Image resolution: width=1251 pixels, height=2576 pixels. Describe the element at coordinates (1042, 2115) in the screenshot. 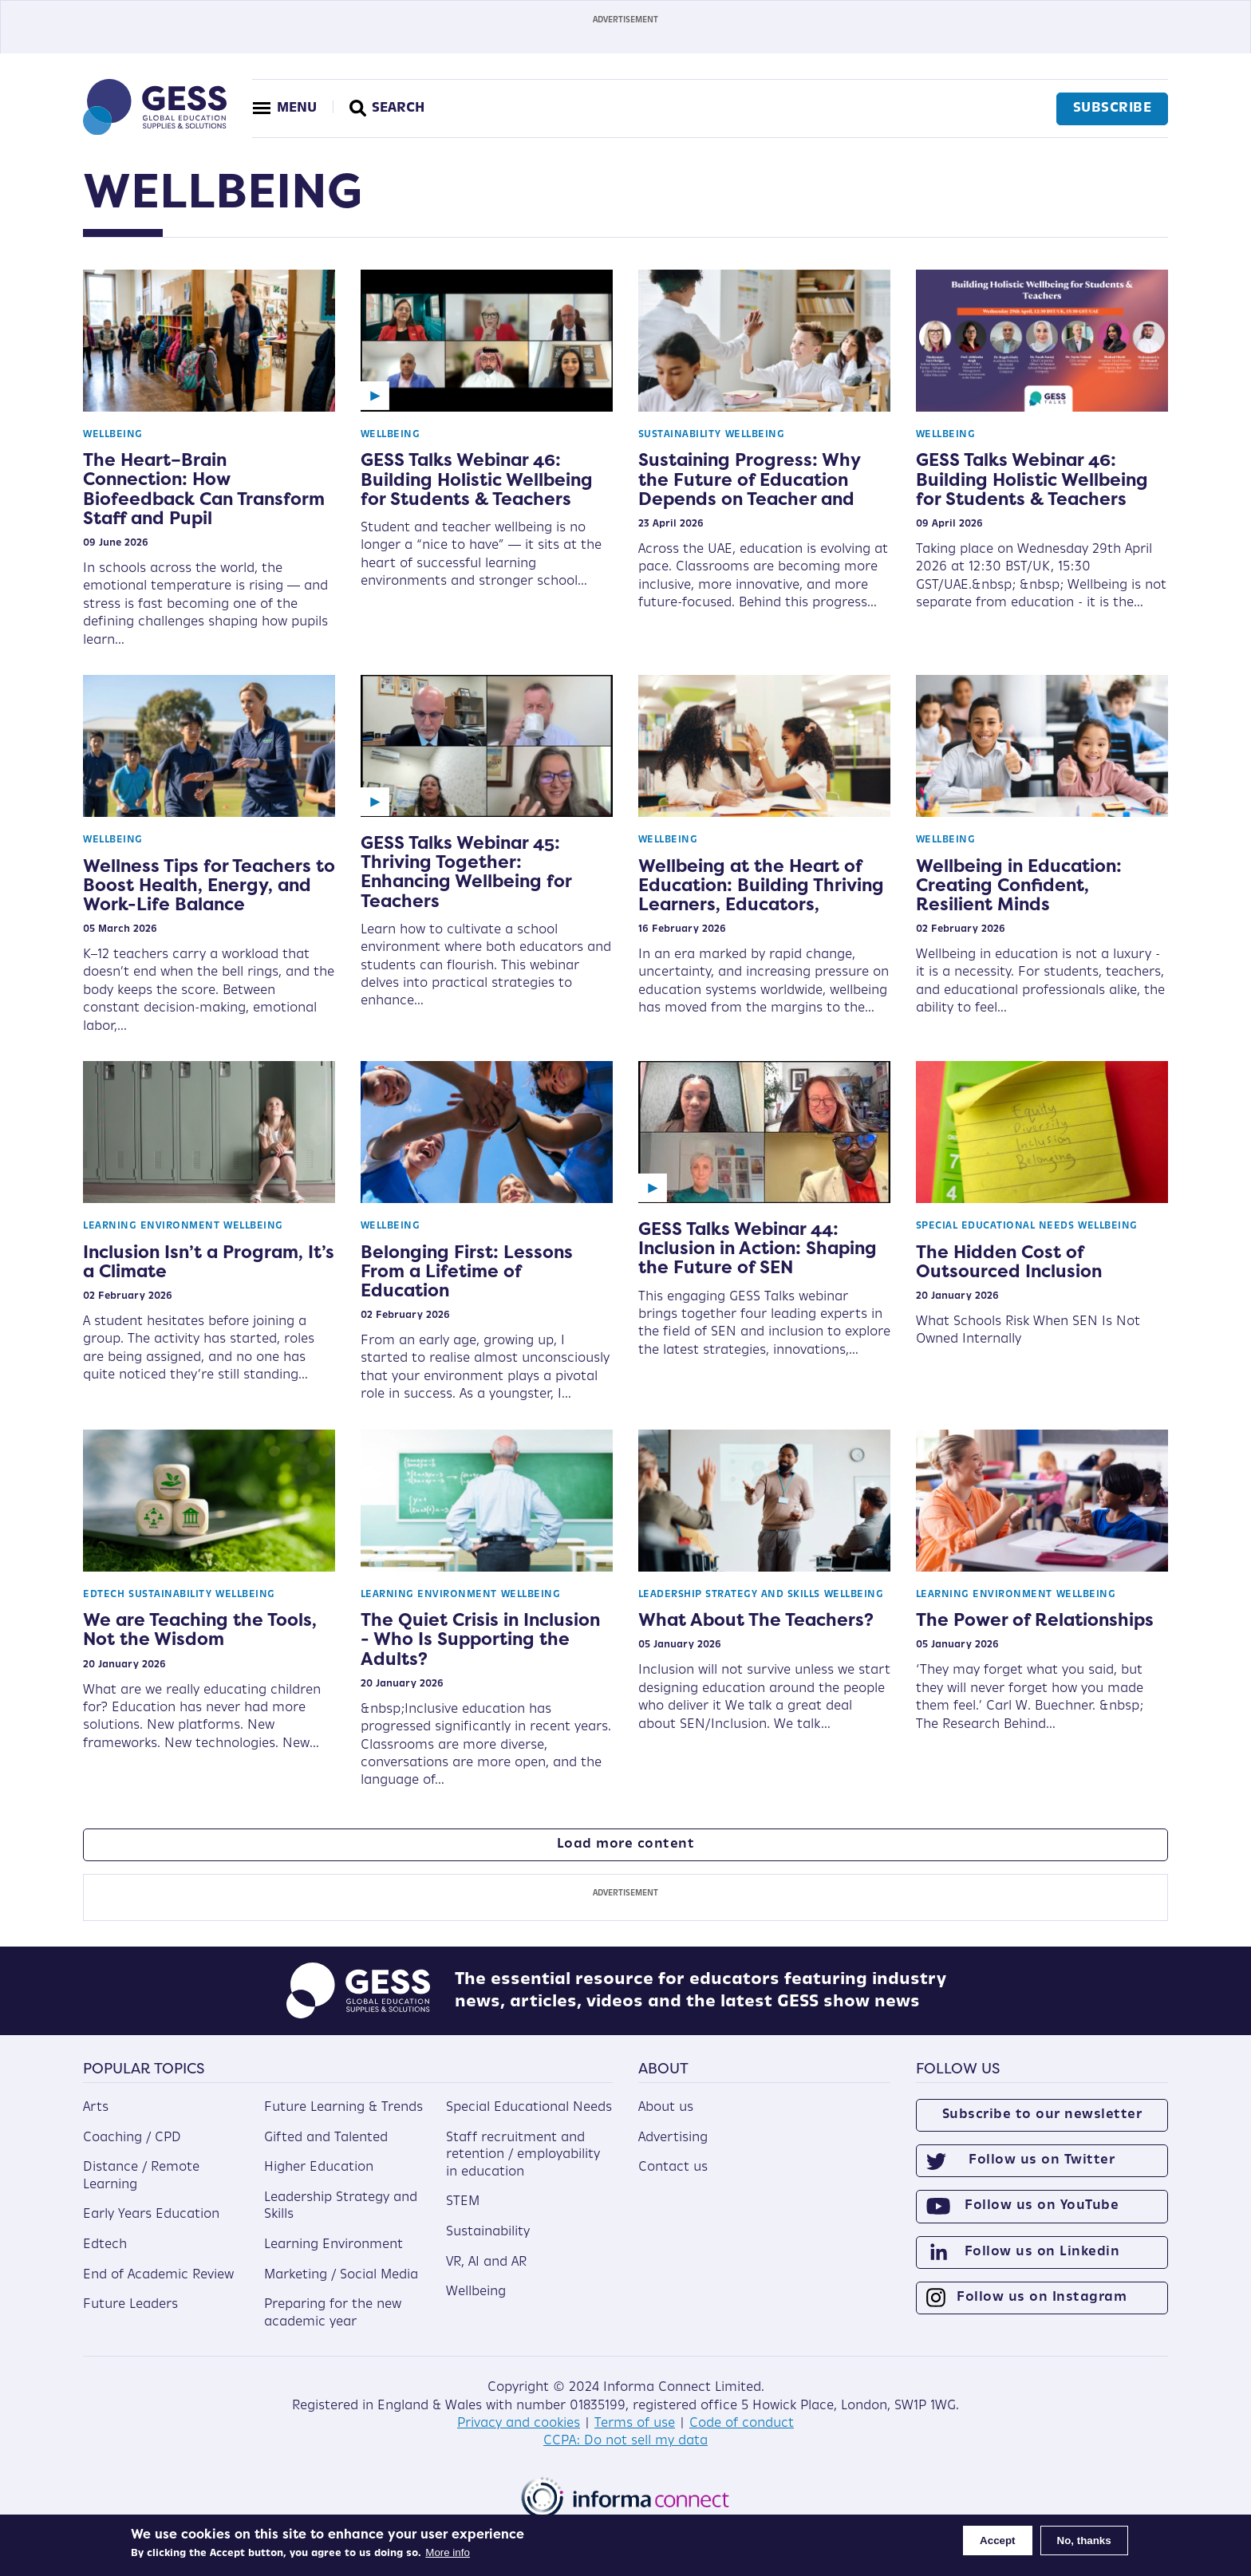

I see `Subscribe to our newsletter` at that location.